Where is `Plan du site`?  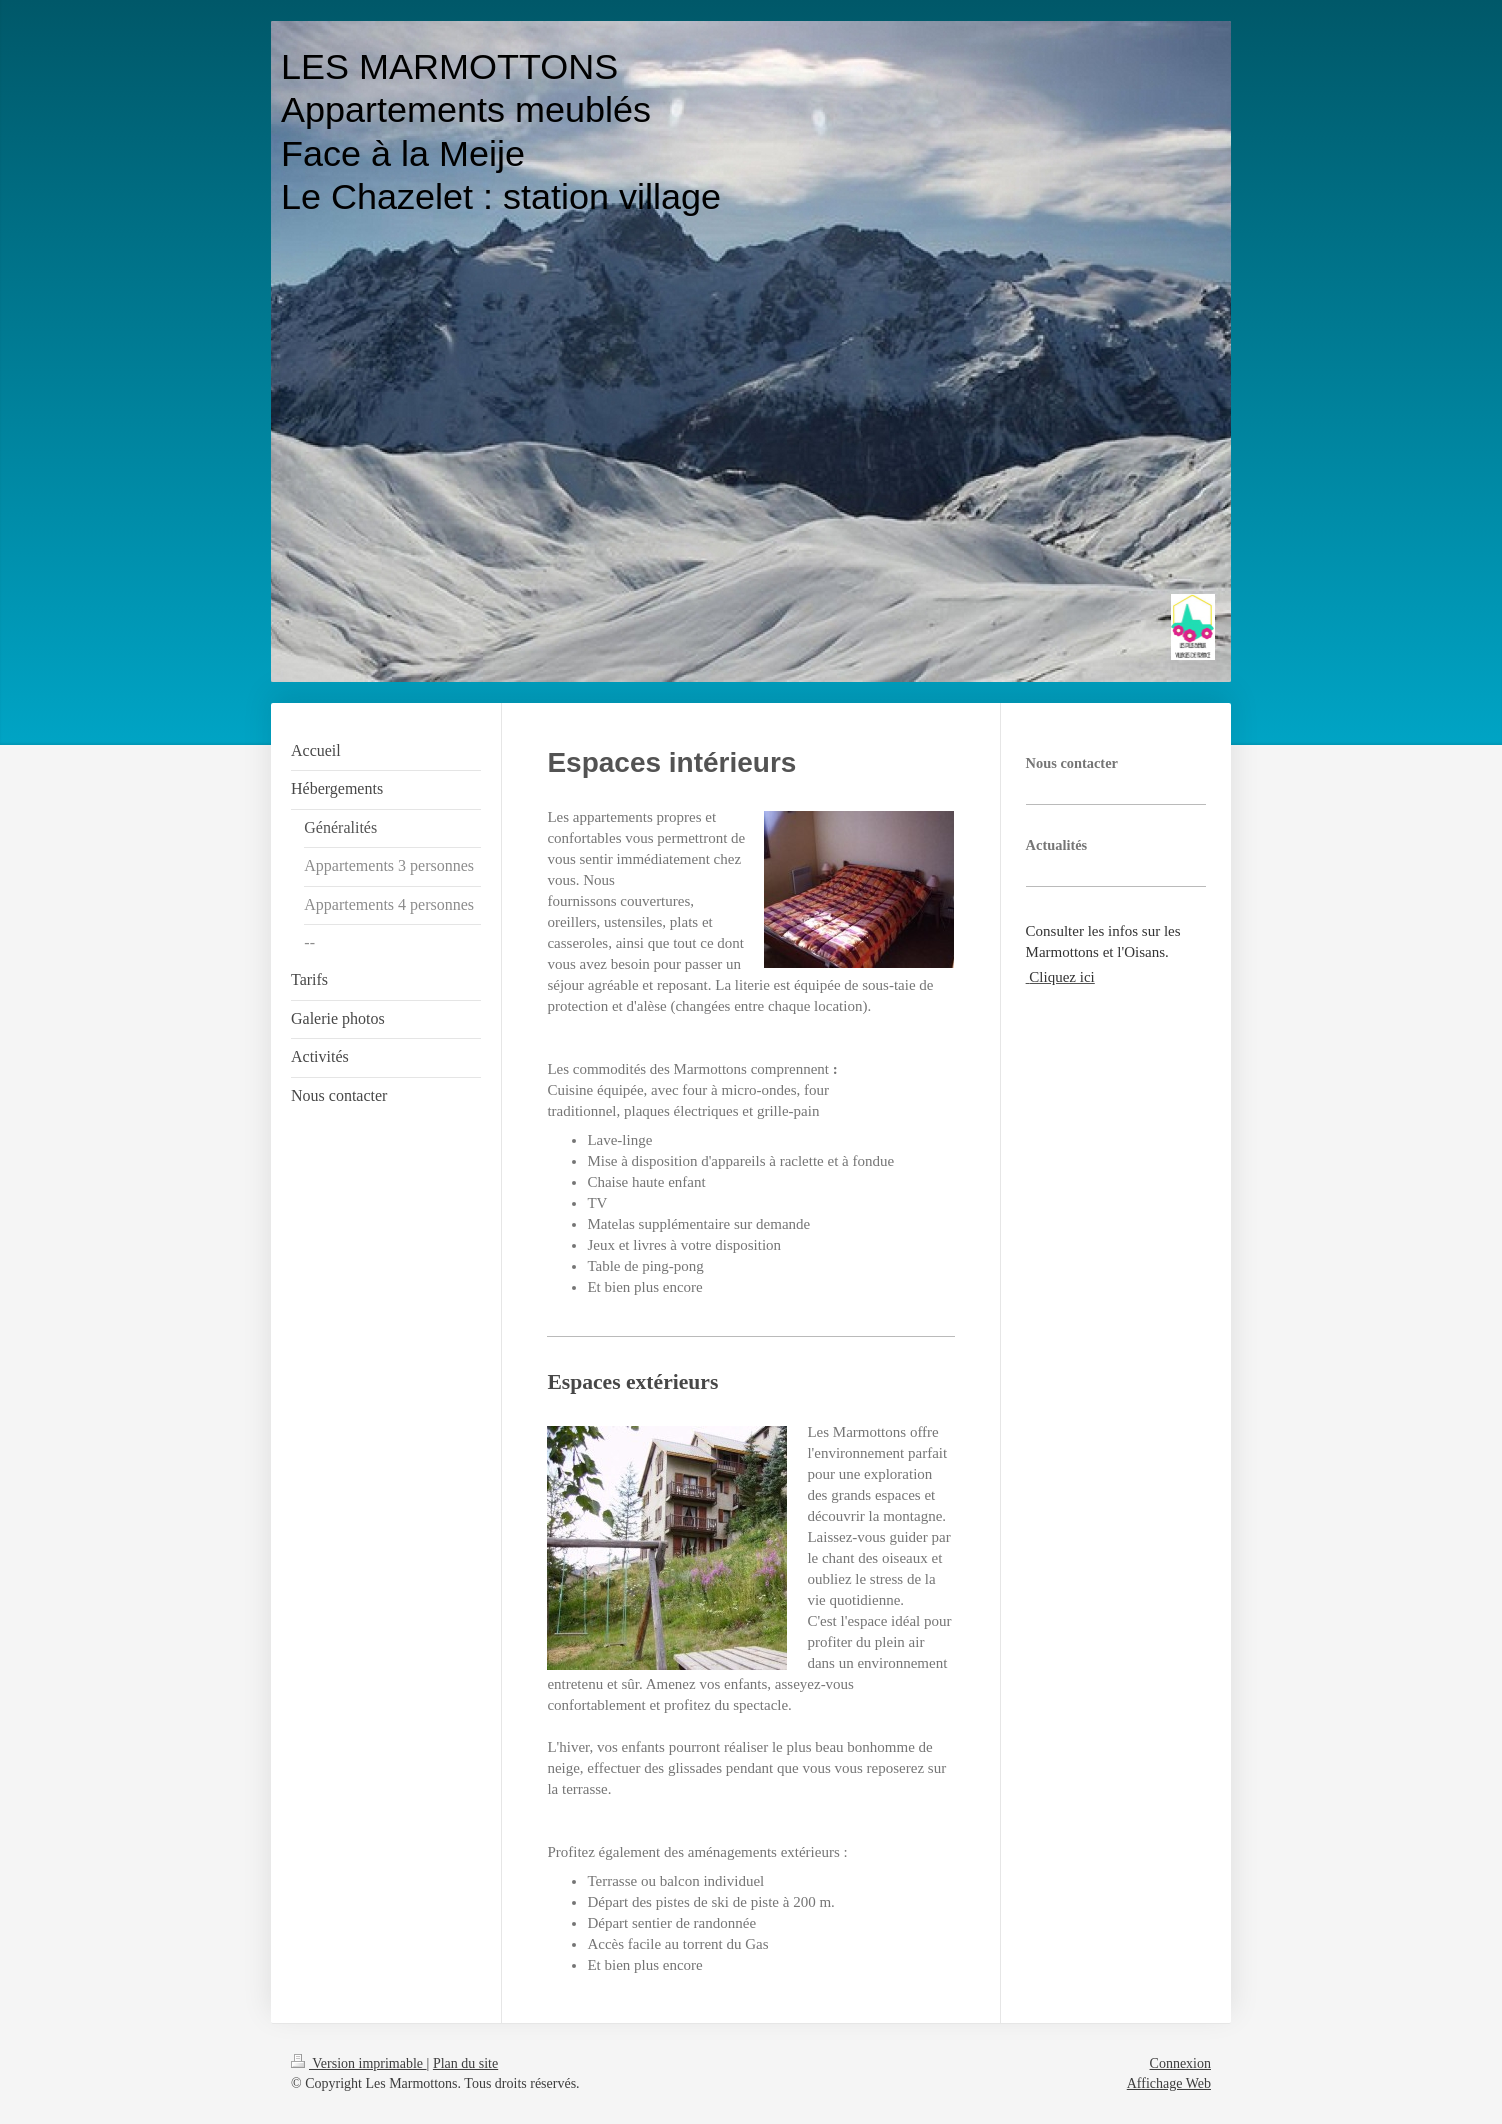
Plan du site is located at coordinates (465, 2063).